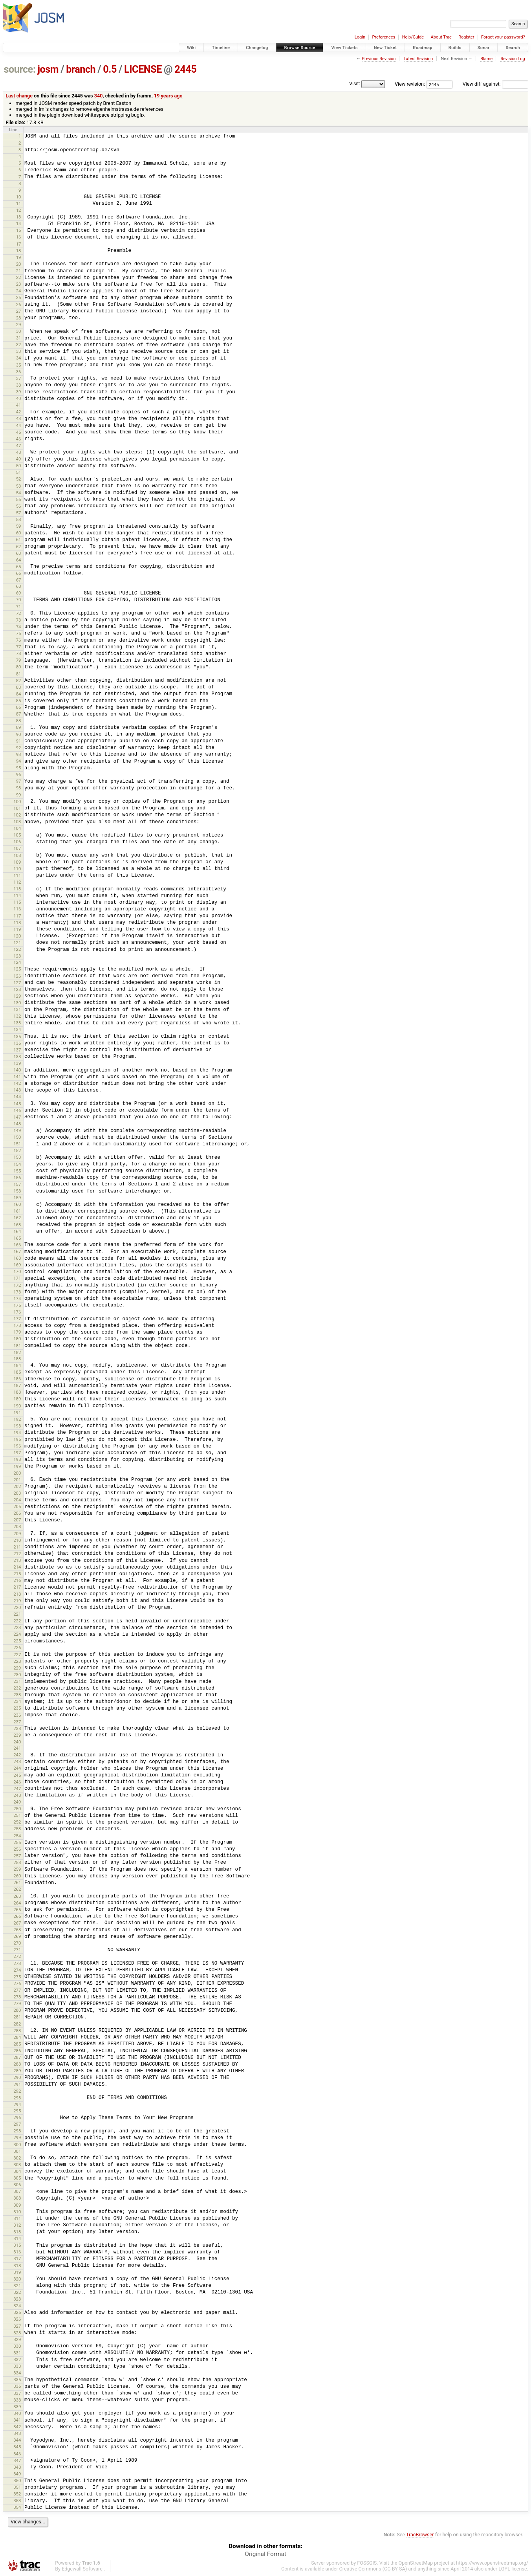 This screenshot has width=531, height=2576. What do you see at coordinates (17, 1096) in the screenshot?
I see `144` at bounding box center [17, 1096].